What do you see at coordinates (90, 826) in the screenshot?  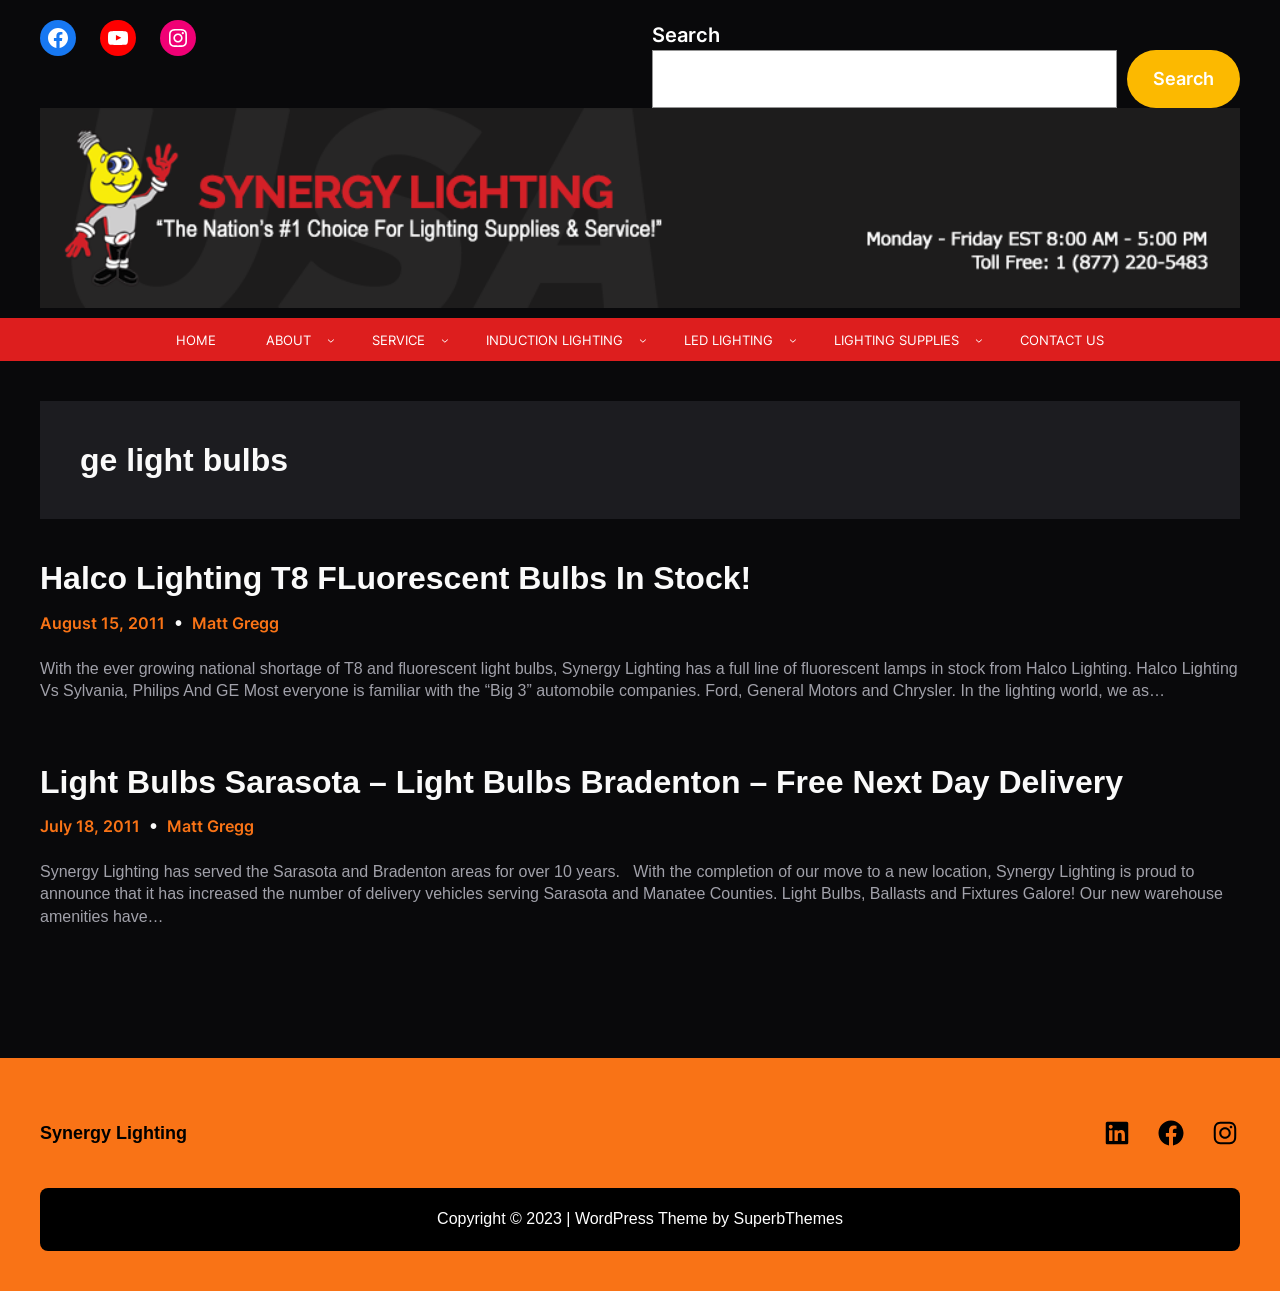 I see `July 18, 2011` at bounding box center [90, 826].